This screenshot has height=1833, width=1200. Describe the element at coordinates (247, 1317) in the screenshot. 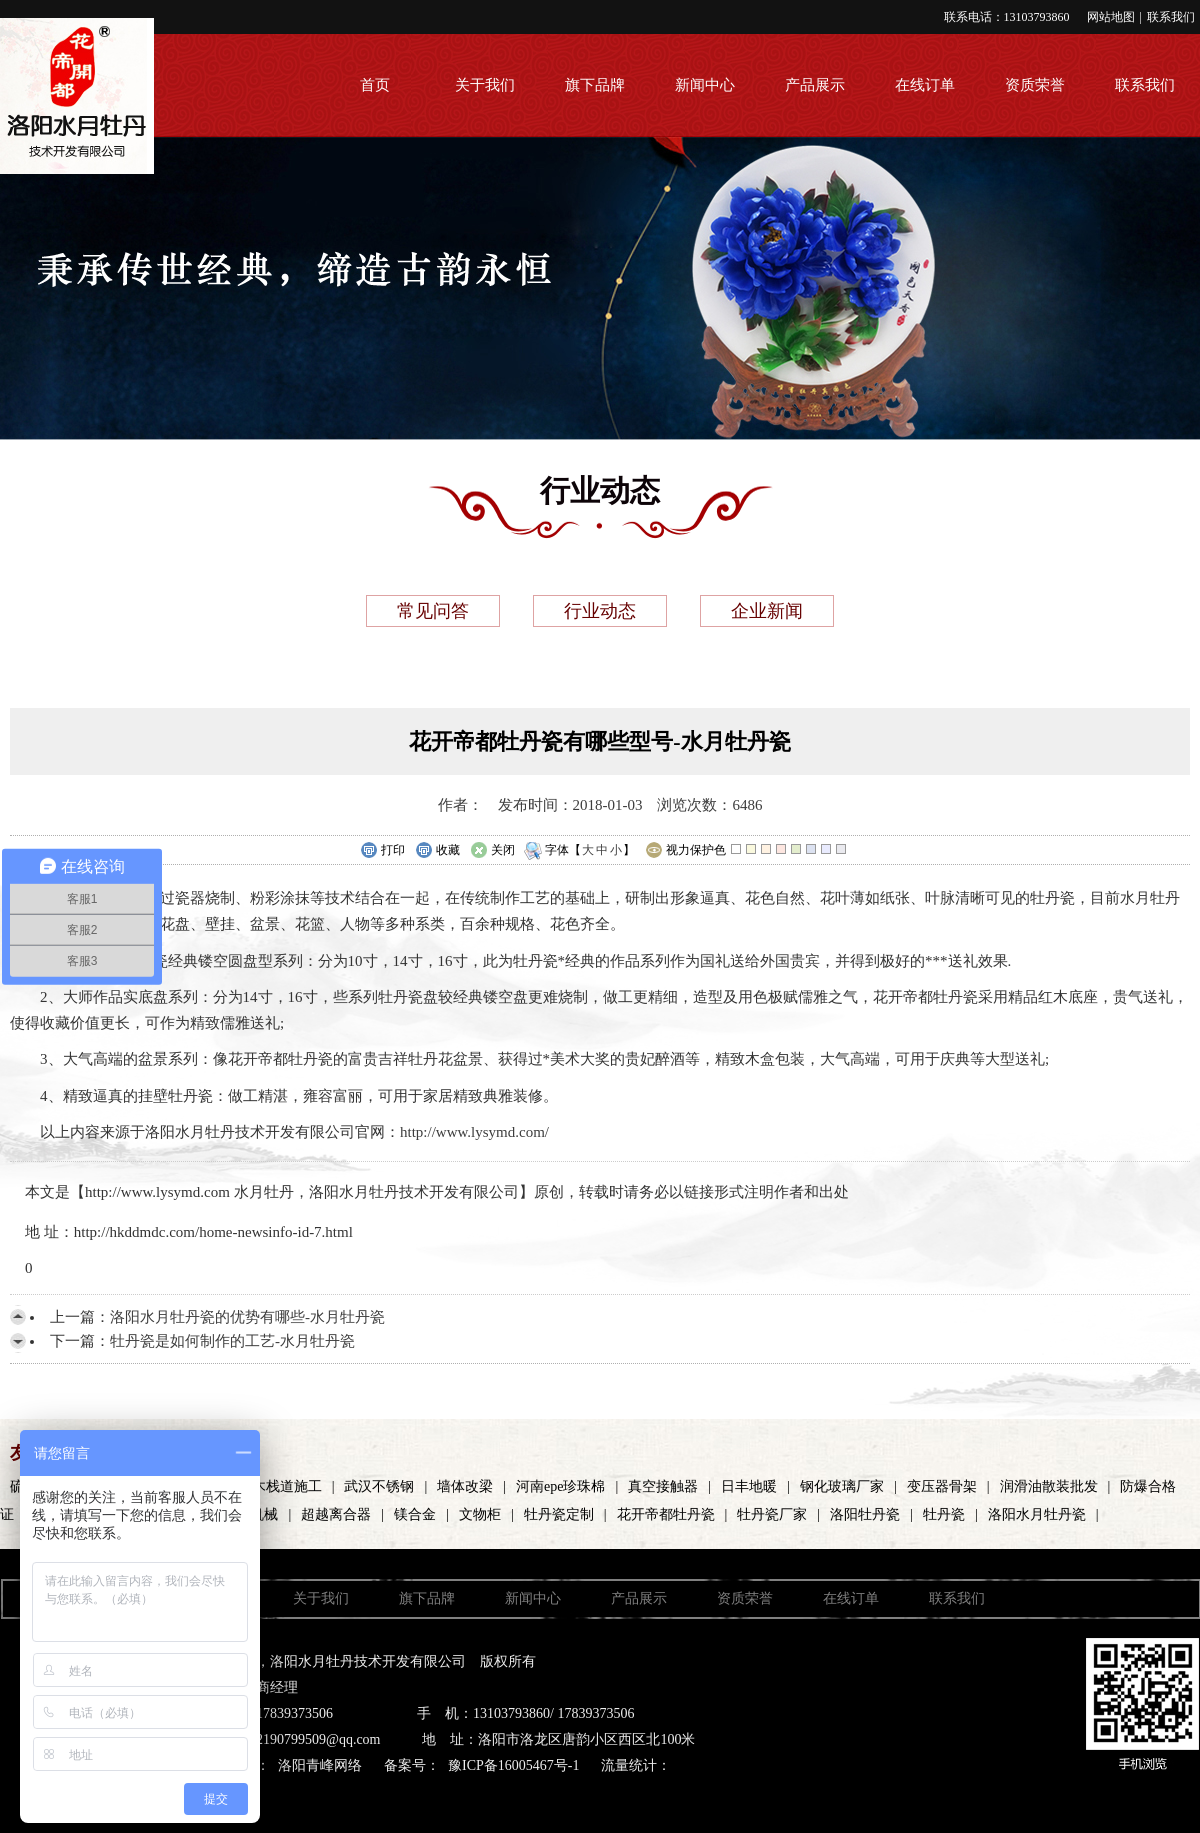

I see `洛阳水月牡丹瓷的优势有哪些-水月牡丹瓷` at that location.